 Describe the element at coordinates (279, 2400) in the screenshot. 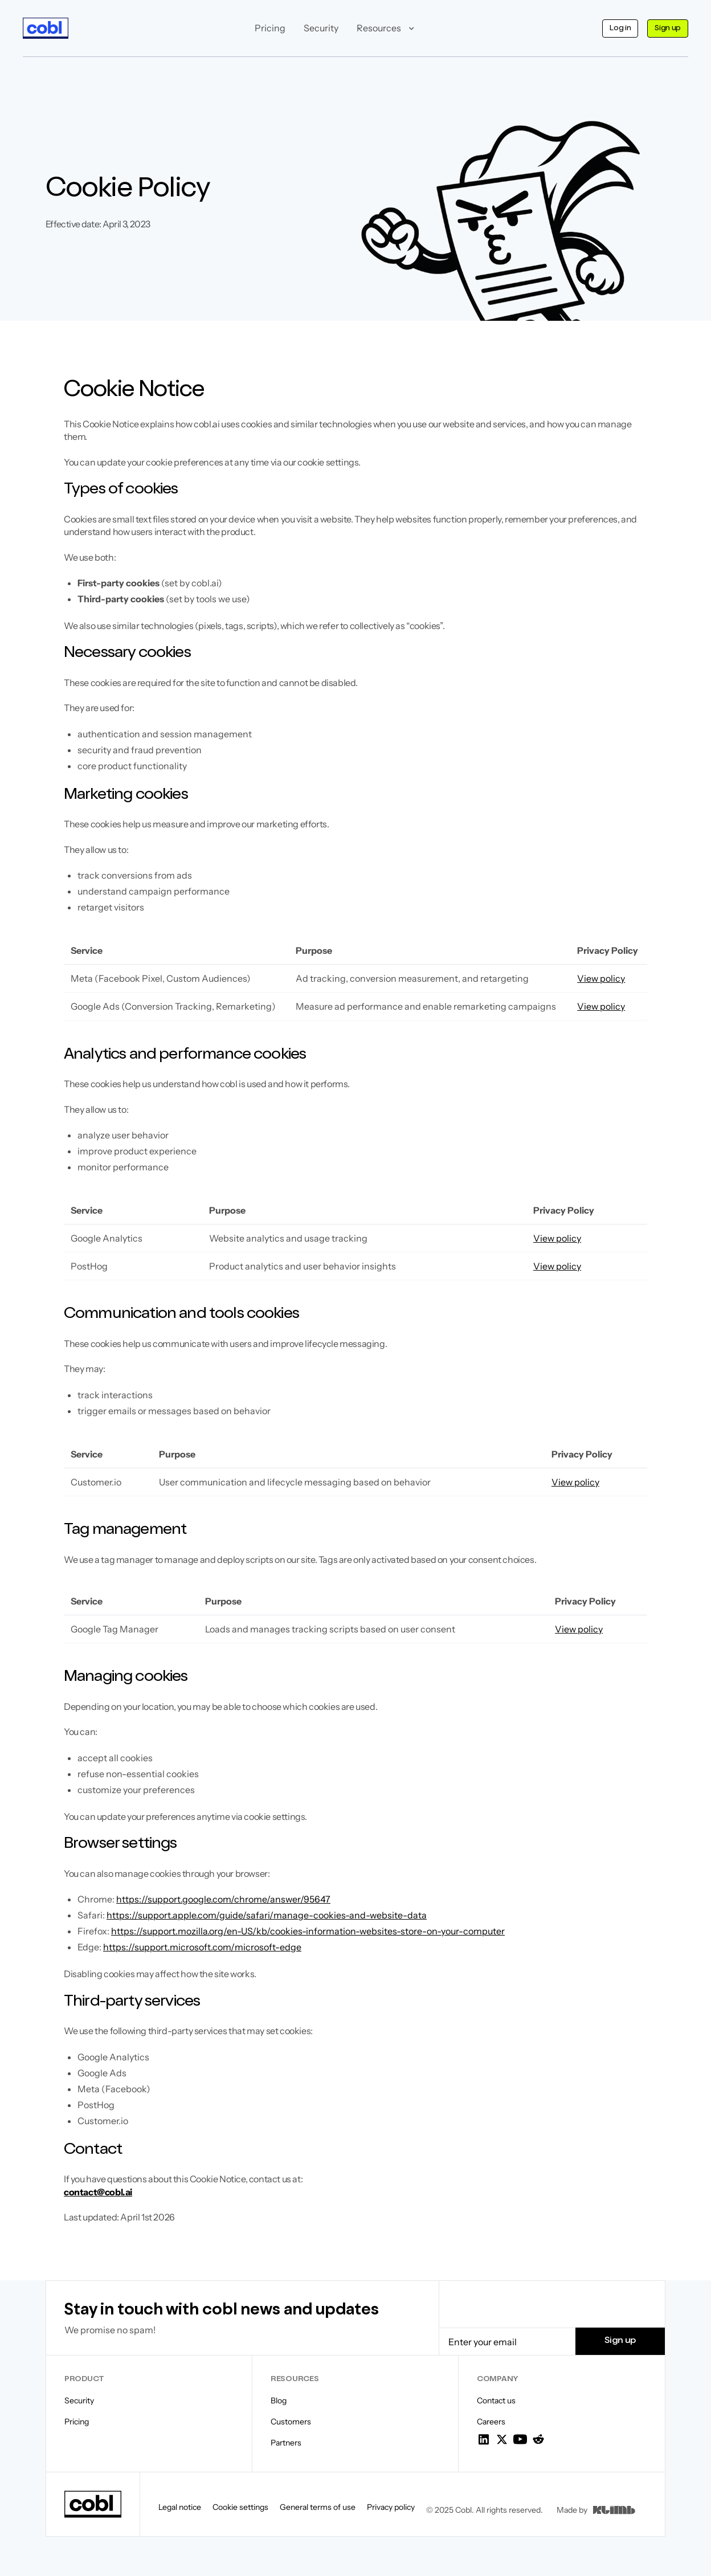

I see `Blog` at that location.